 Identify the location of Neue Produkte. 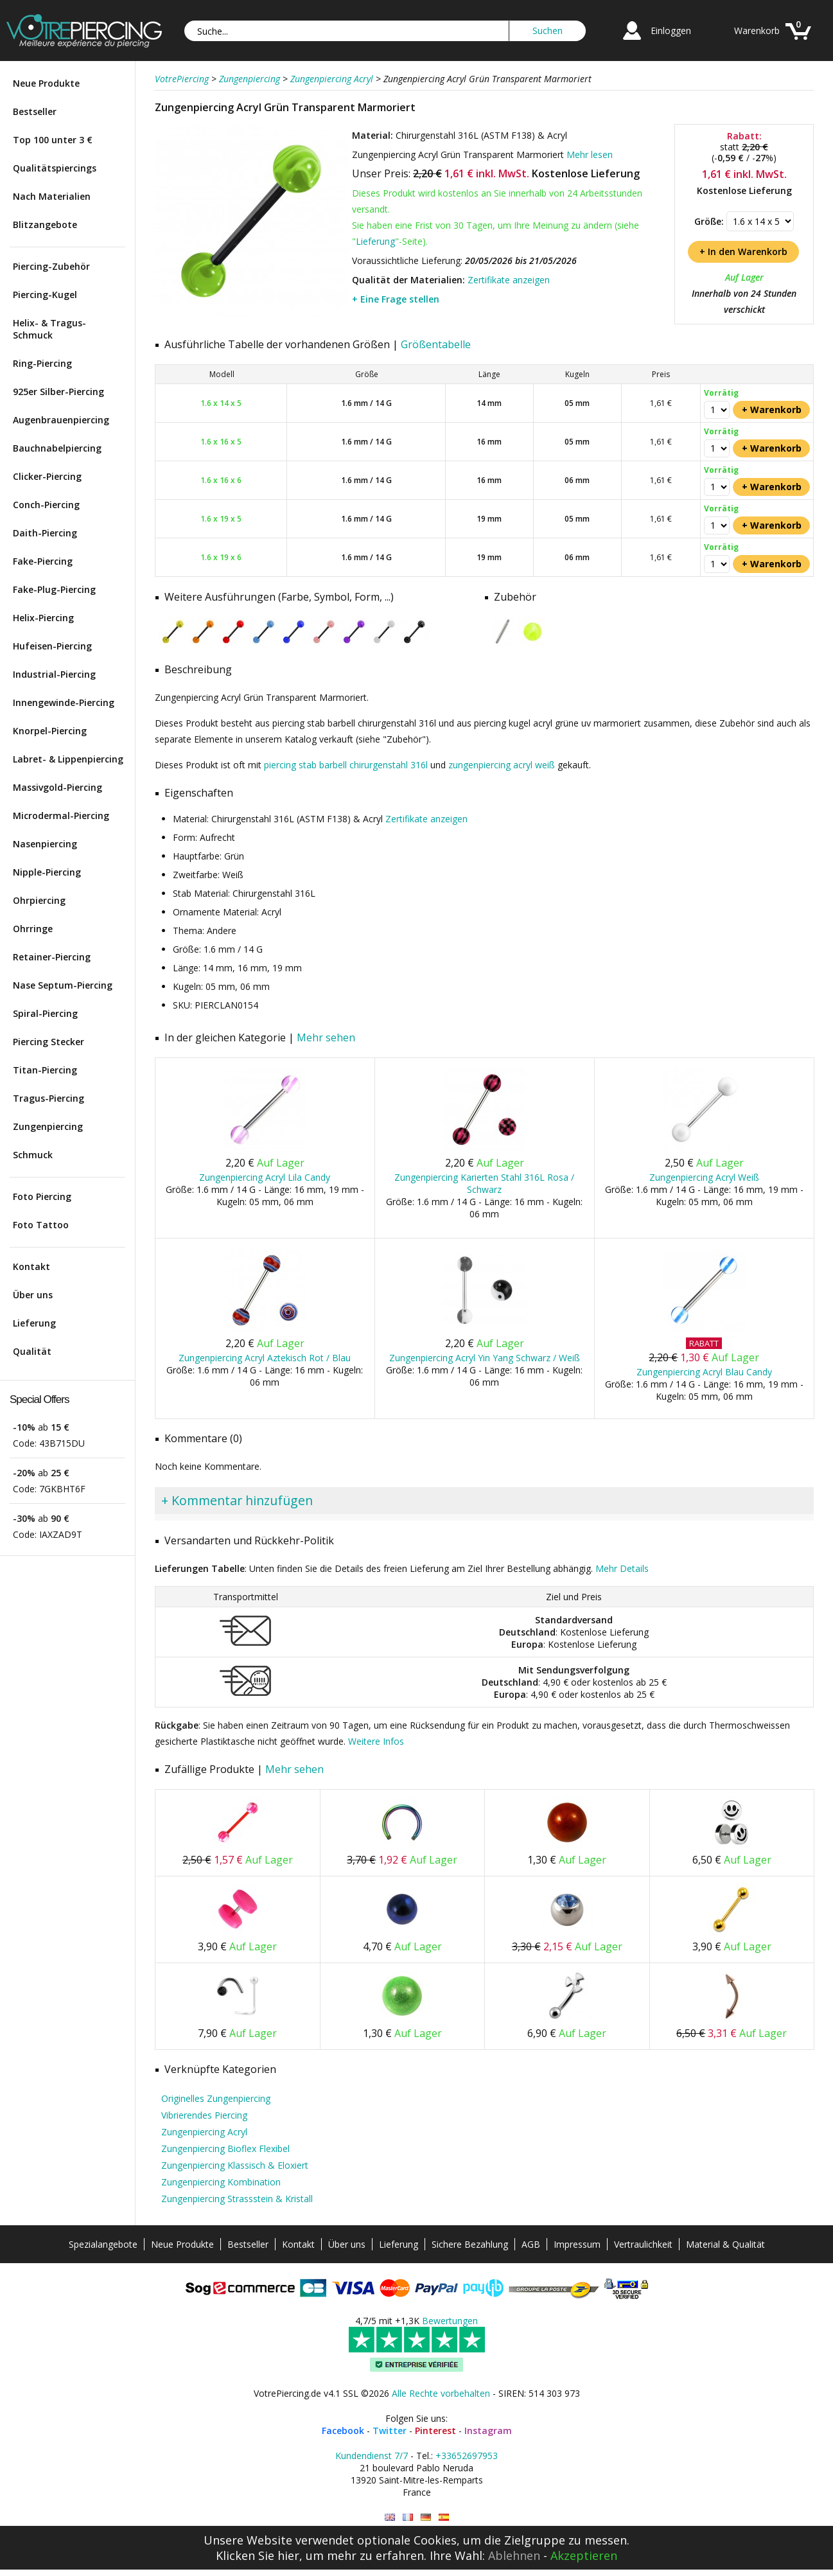
(46, 83).